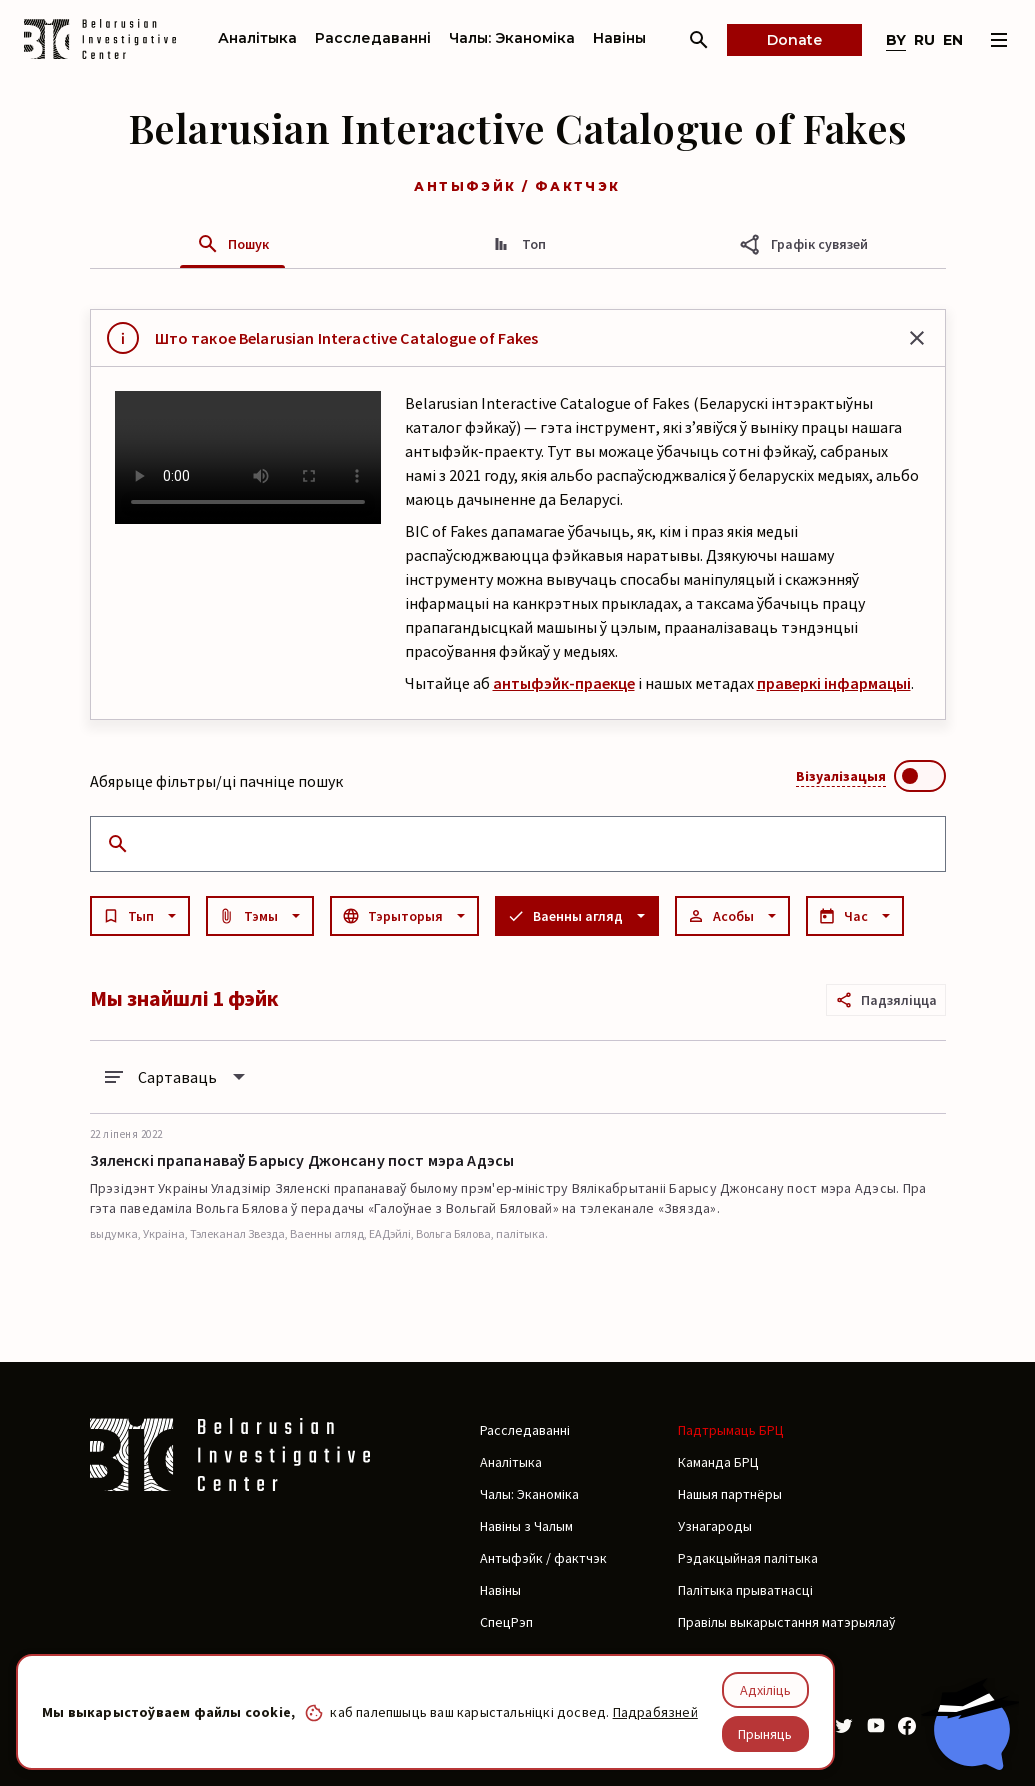 This screenshot has height=1786, width=1035. Describe the element at coordinates (526, 1526) in the screenshot. I see `Навіны з Чалым` at that location.